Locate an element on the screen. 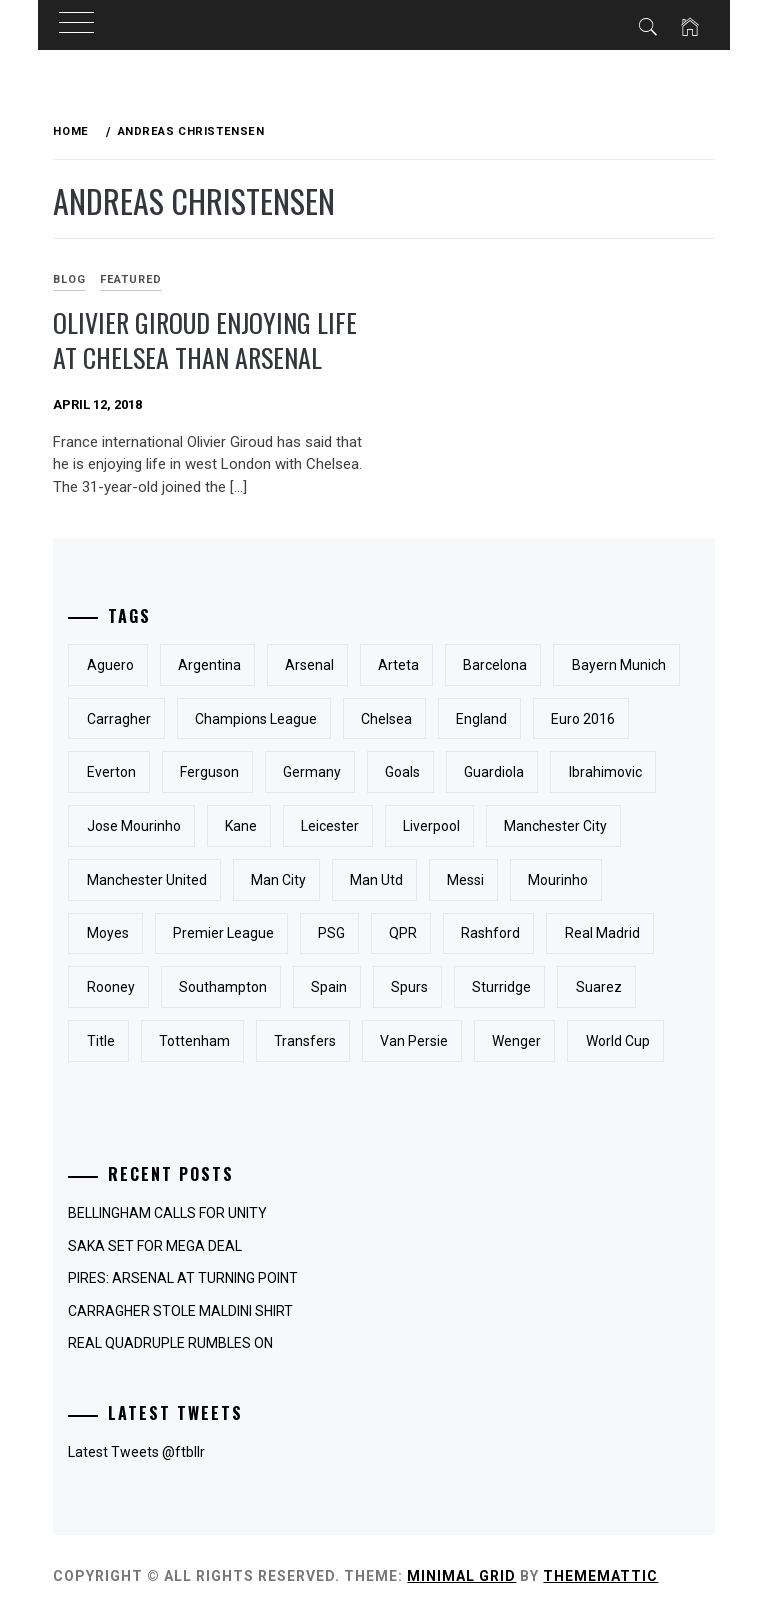 This screenshot has width=768, height=1617. CARRAGHER STOLE MALDINI SHIRT is located at coordinates (180, 1311).